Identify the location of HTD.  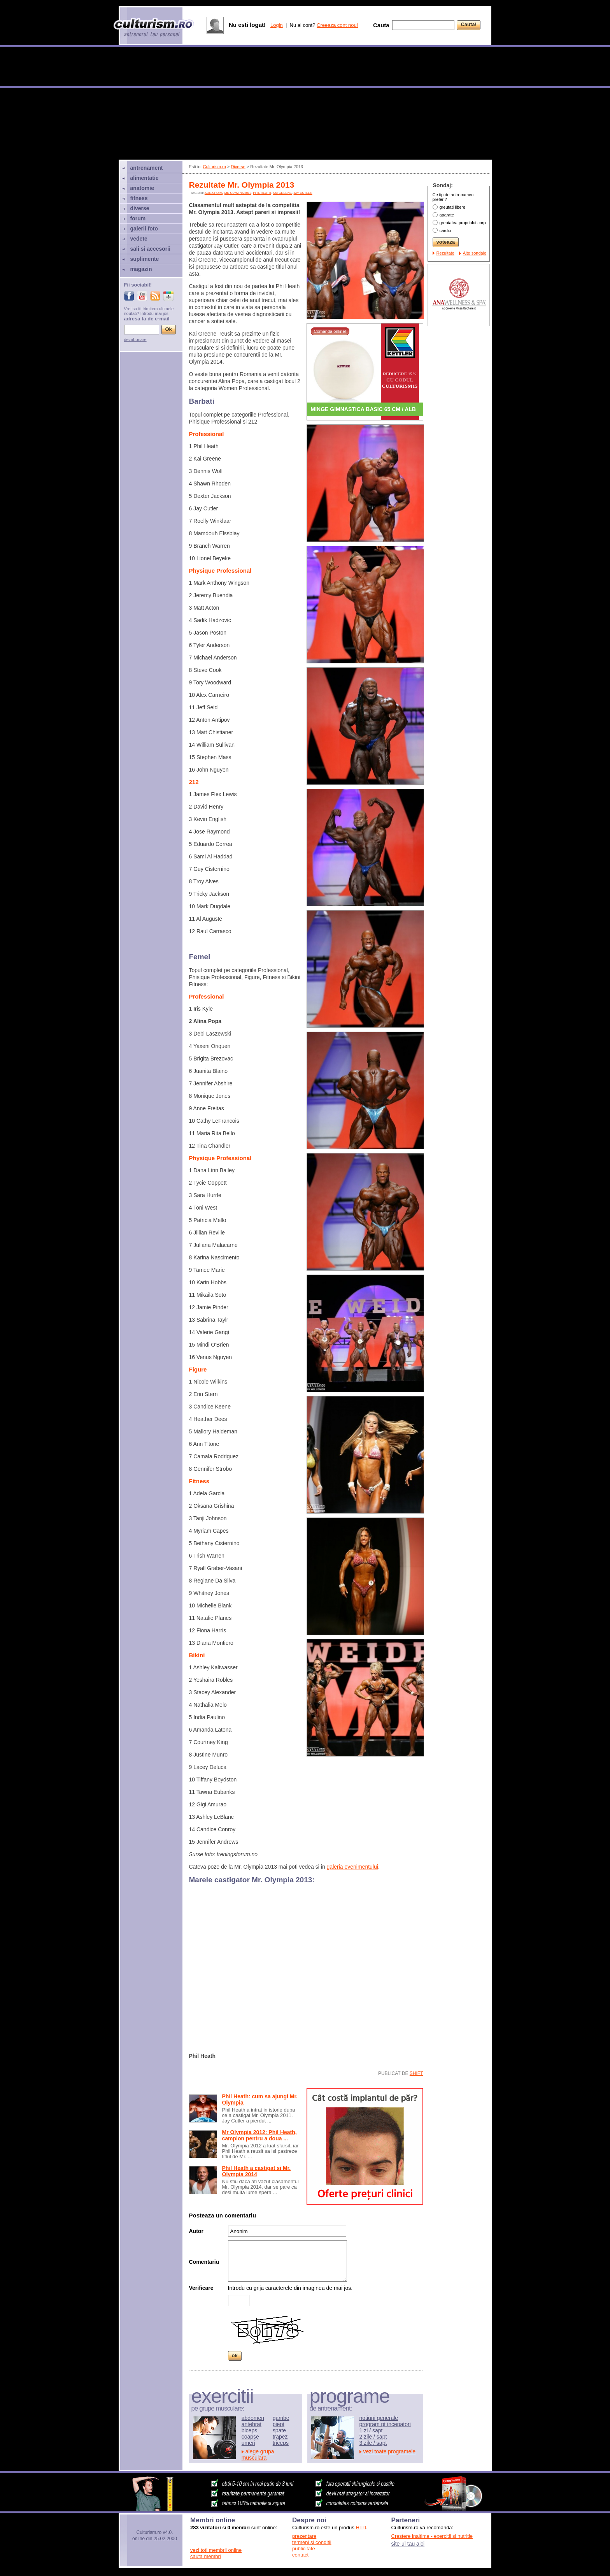
(361, 2527).